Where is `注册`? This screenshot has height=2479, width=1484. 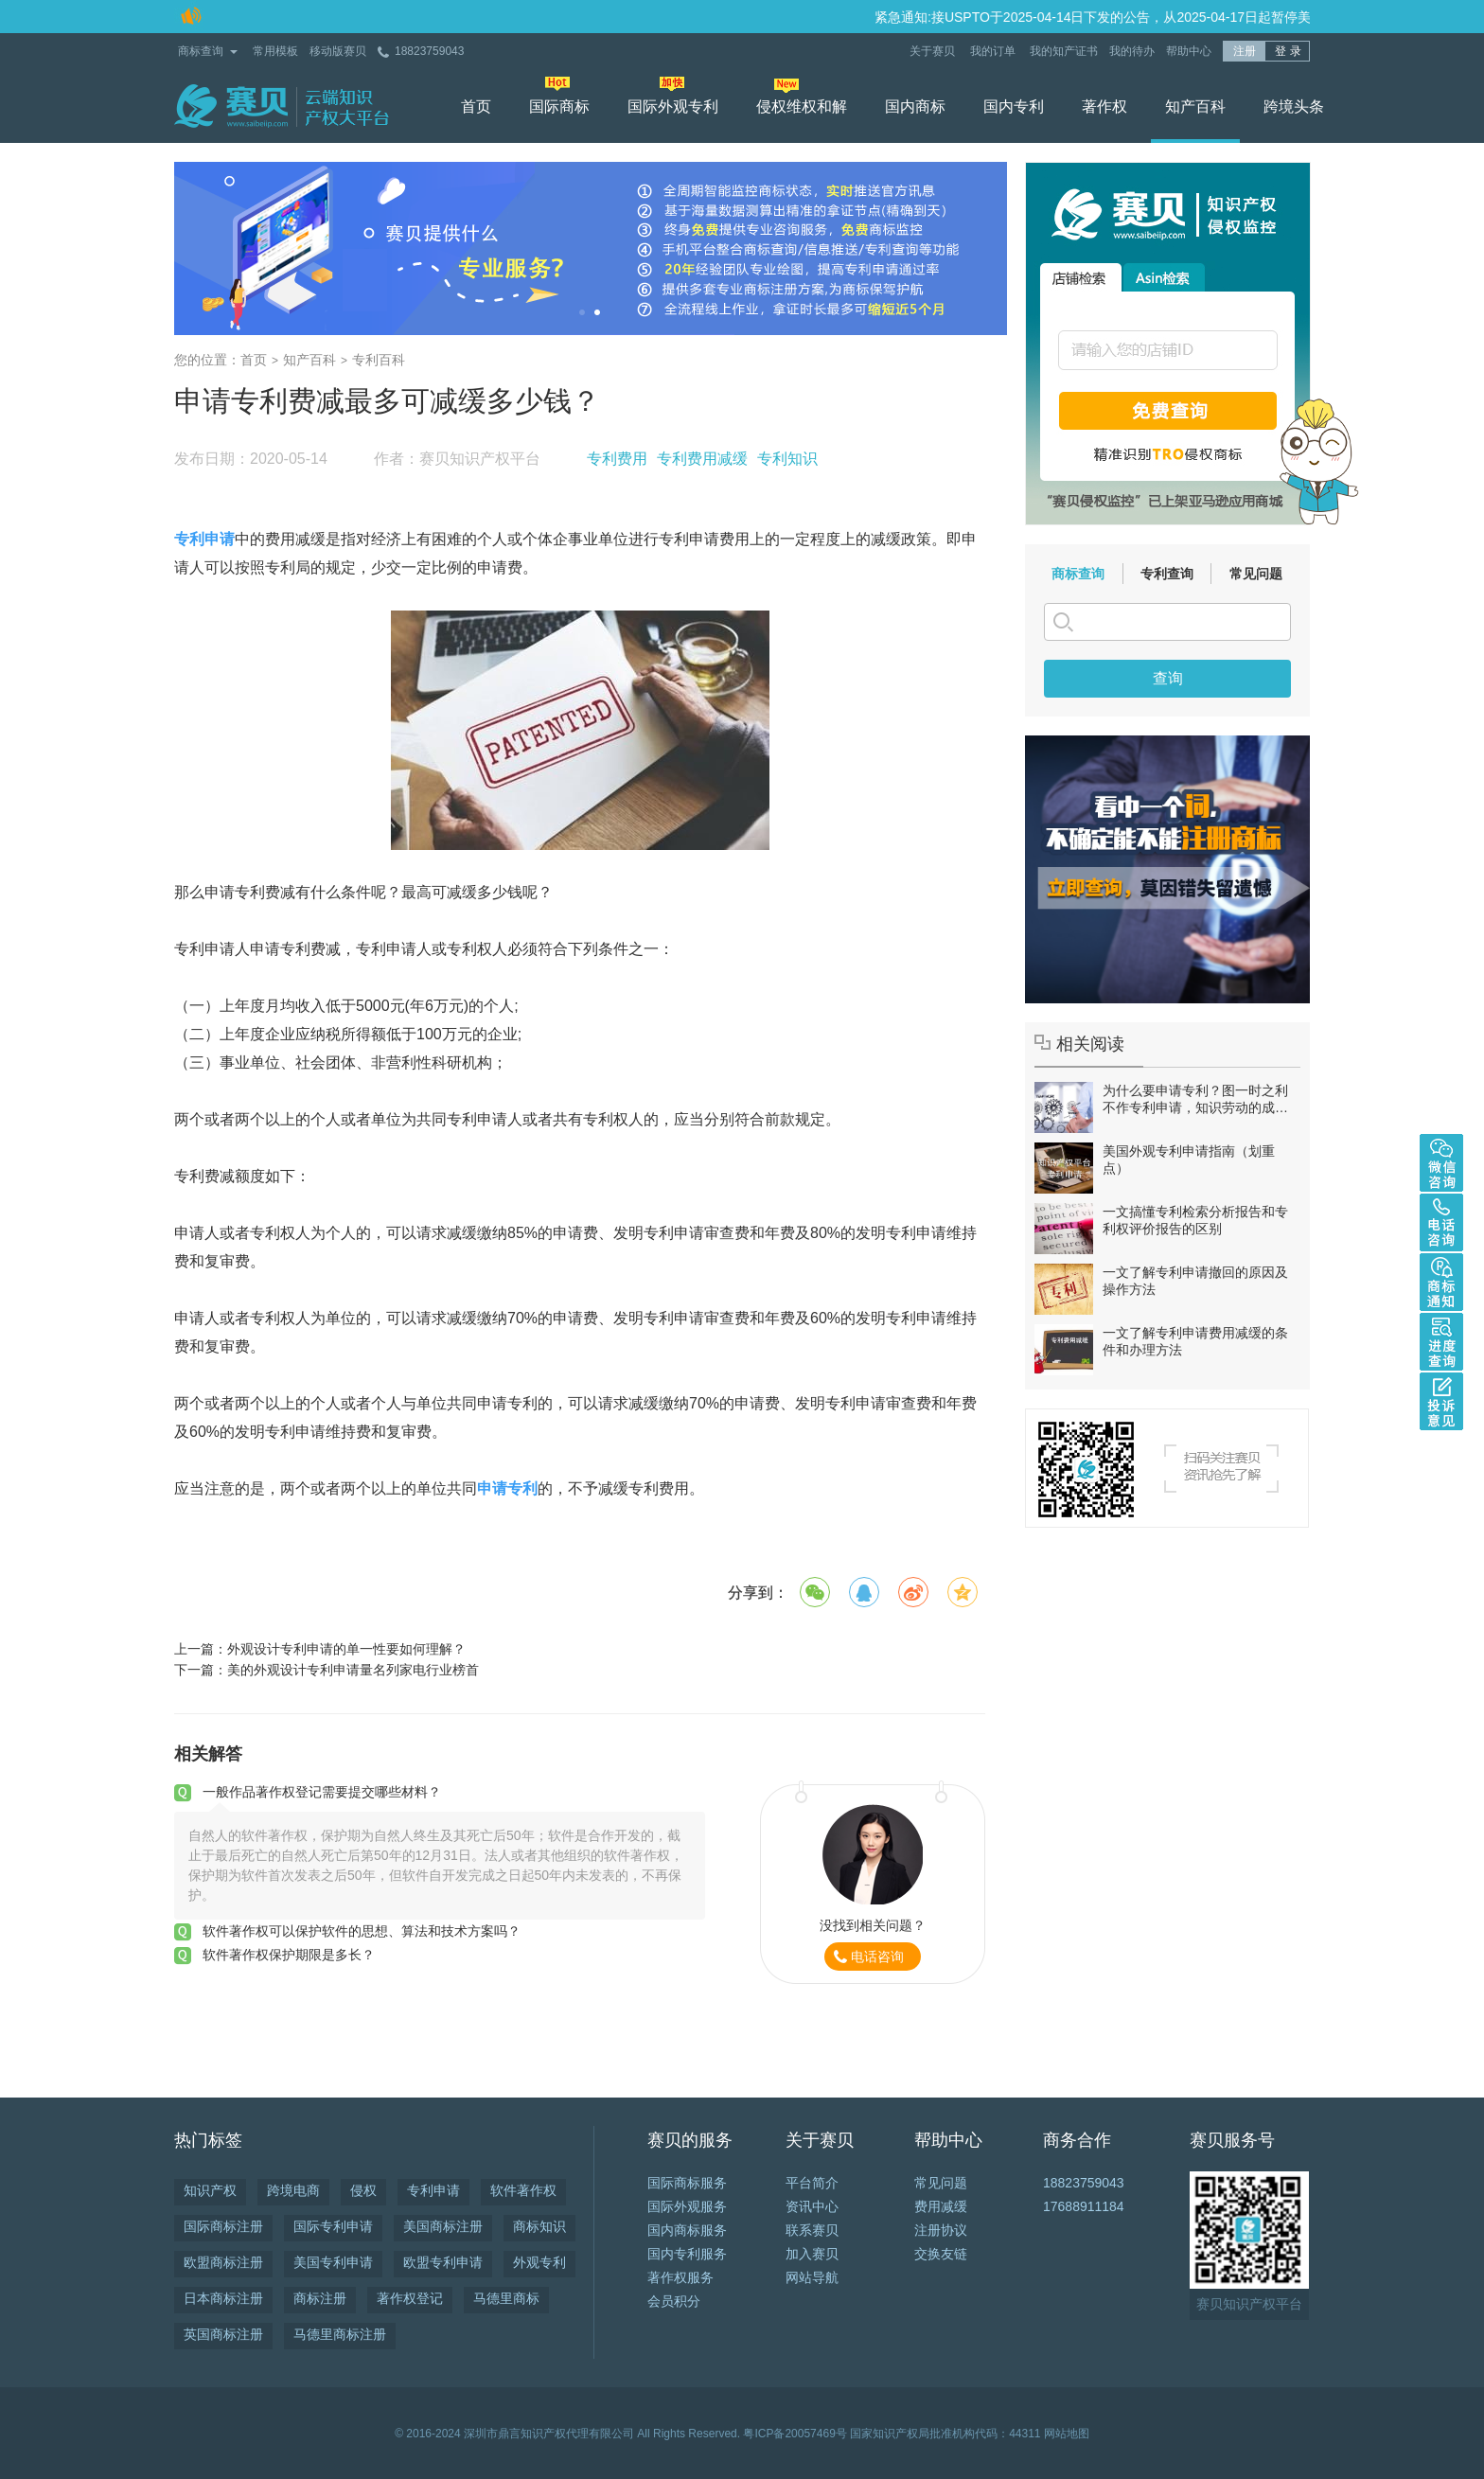 注册 is located at coordinates (1244, 51).